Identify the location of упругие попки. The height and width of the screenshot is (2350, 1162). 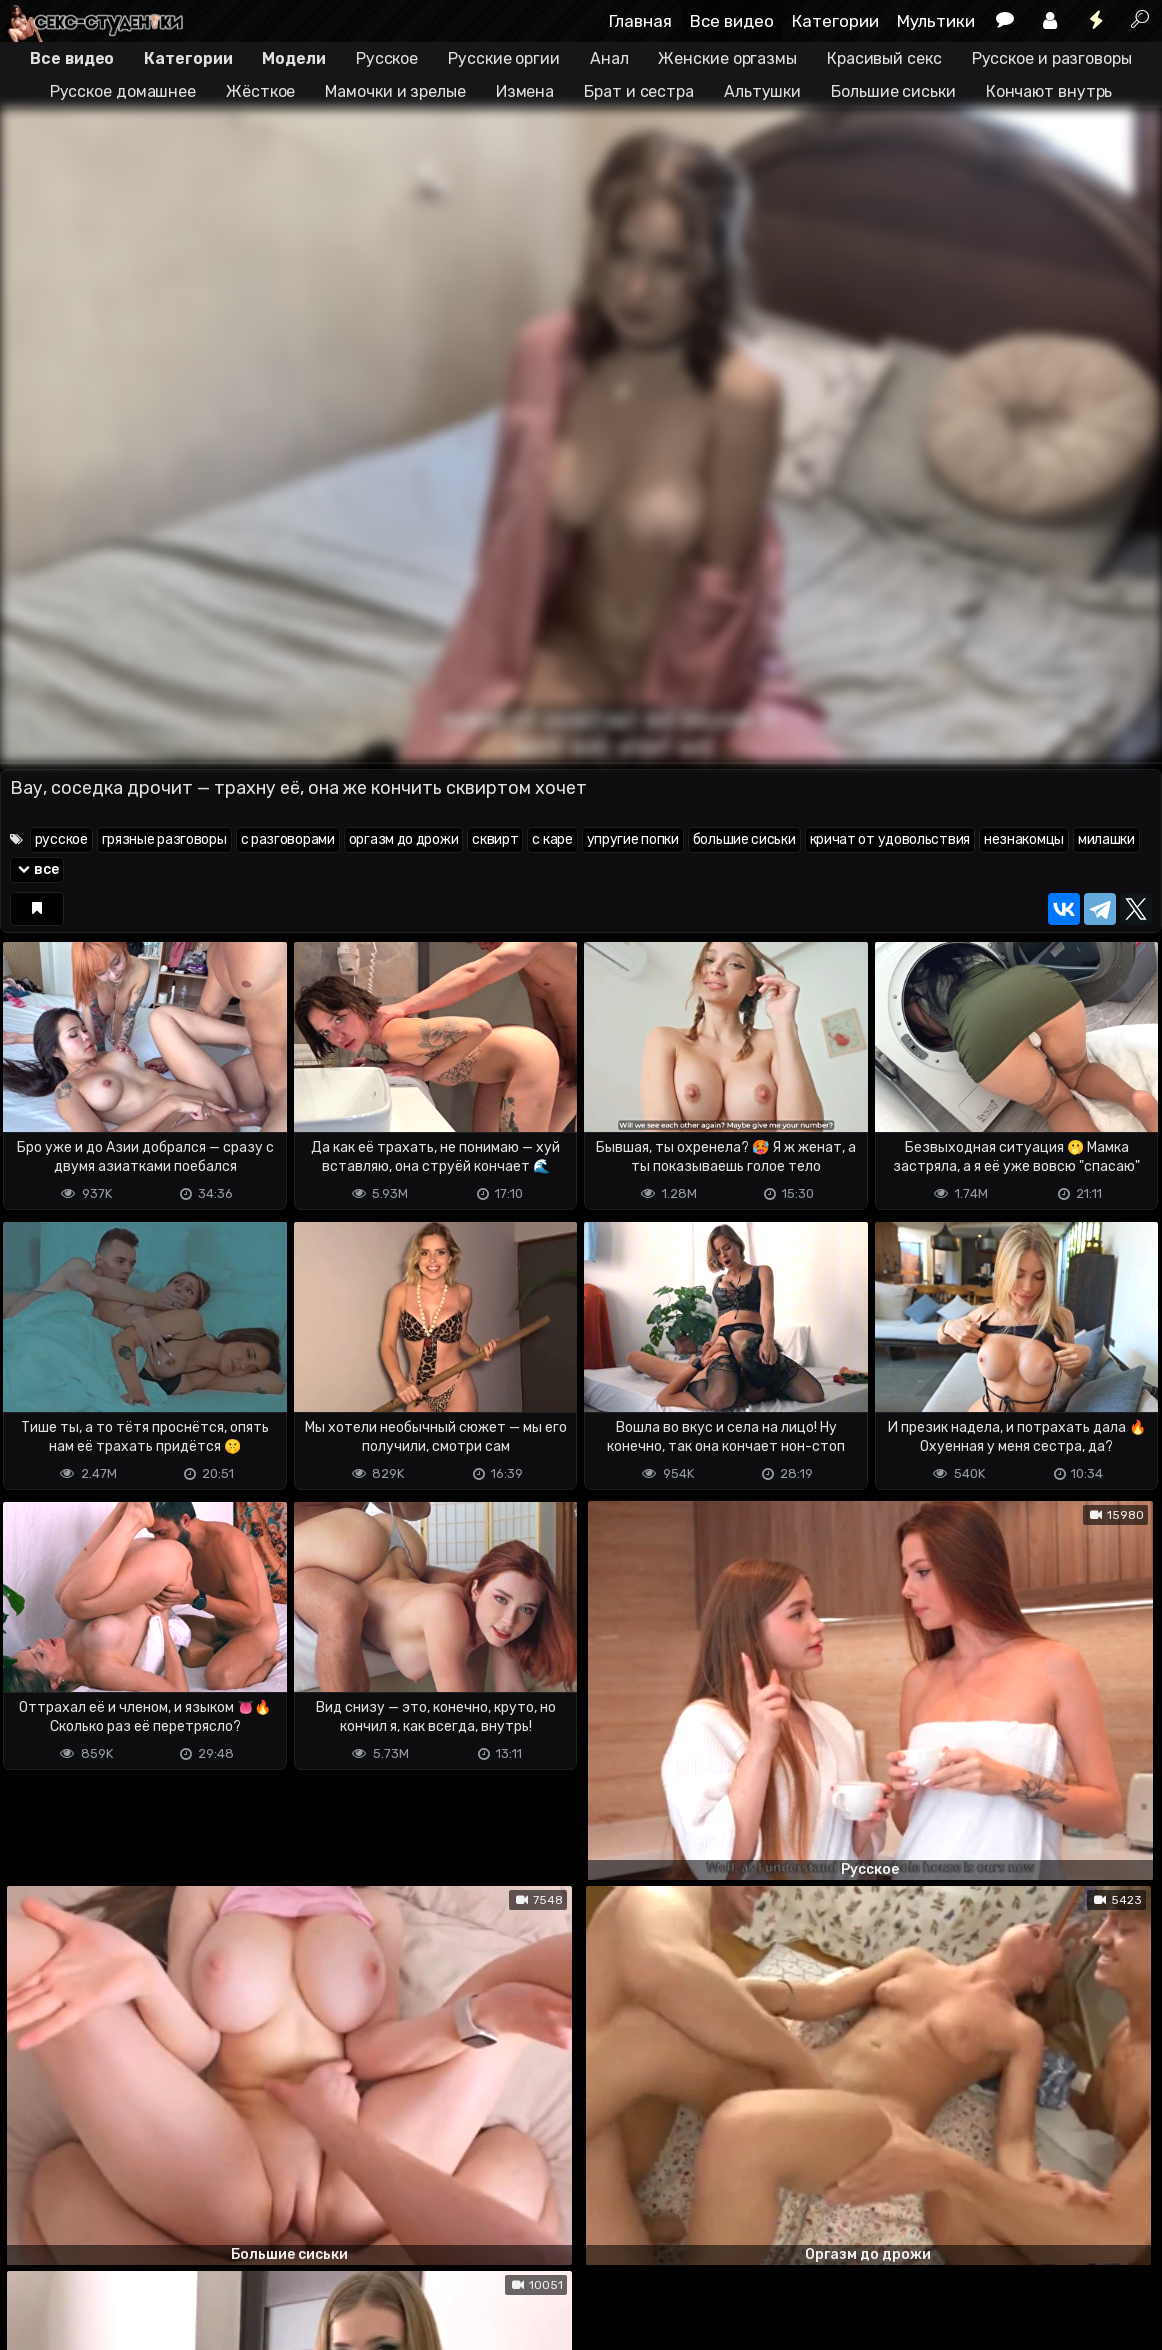
(633, 839).